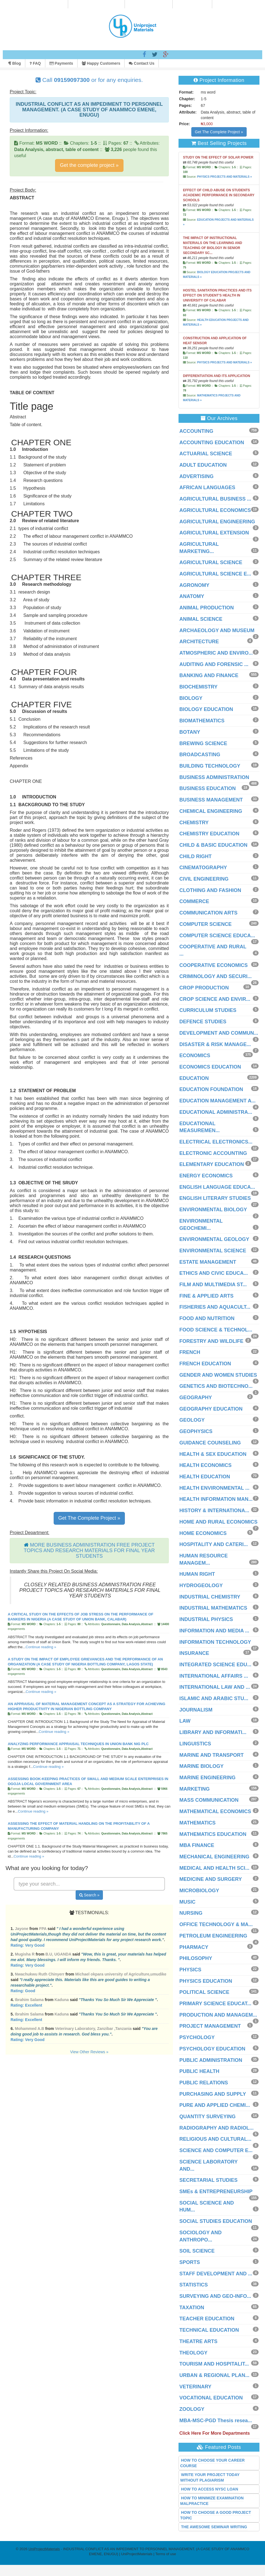  Describe the element at coordinates (215, 1386) in the screenshot. I see `GENETICS AND BIOTECHNO...` at that location.